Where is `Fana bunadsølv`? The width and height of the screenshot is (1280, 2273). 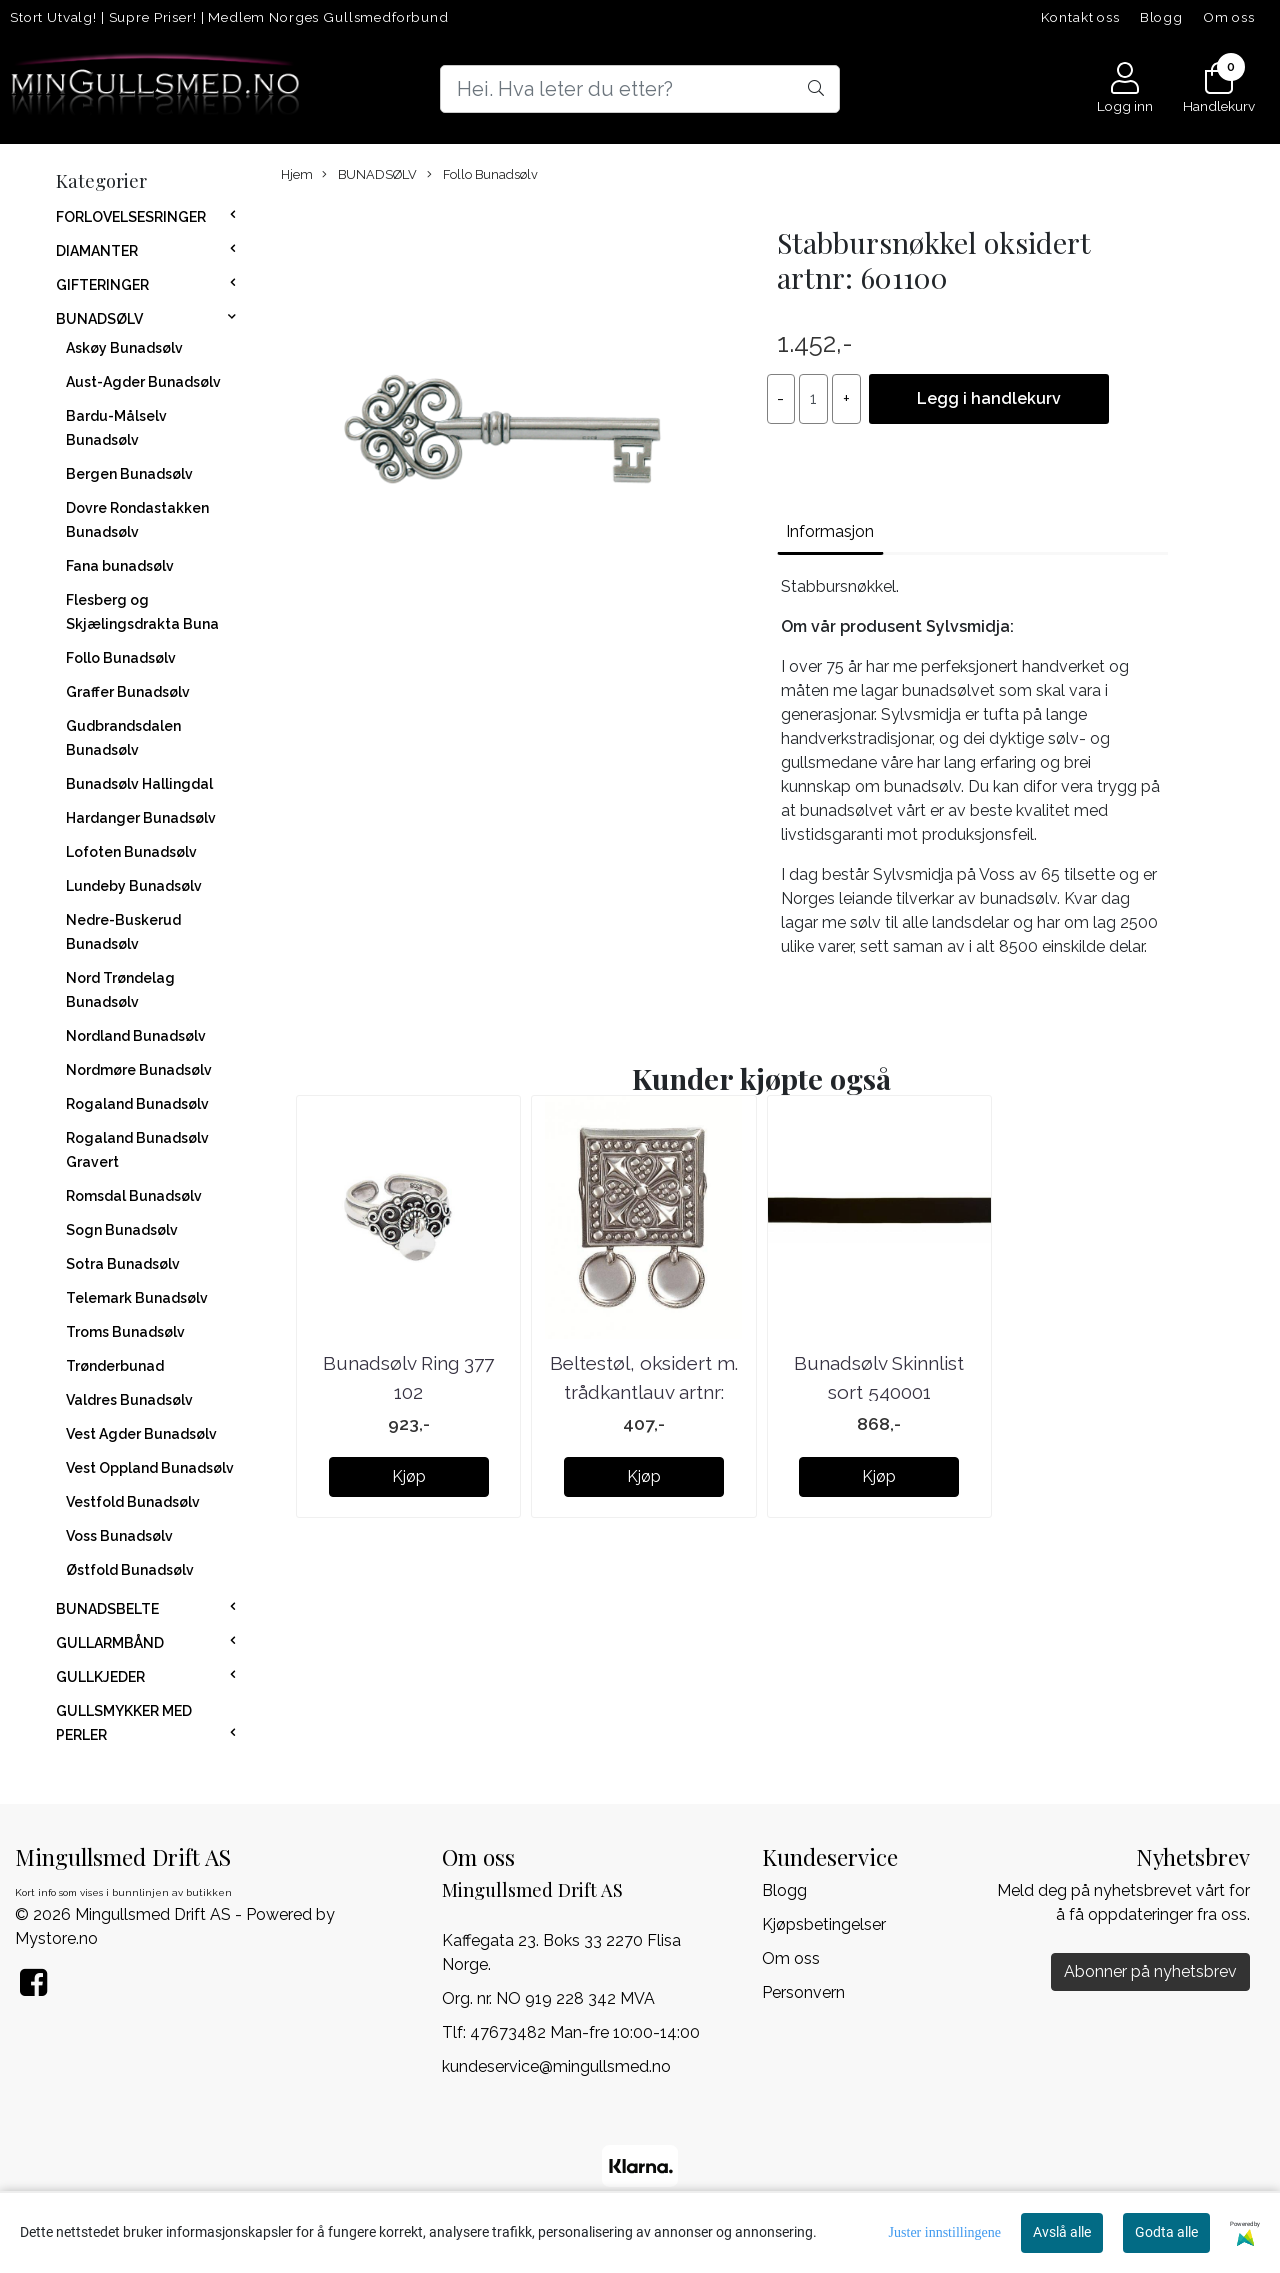
Fana bunadsølv is located at coordinates (120, 566).